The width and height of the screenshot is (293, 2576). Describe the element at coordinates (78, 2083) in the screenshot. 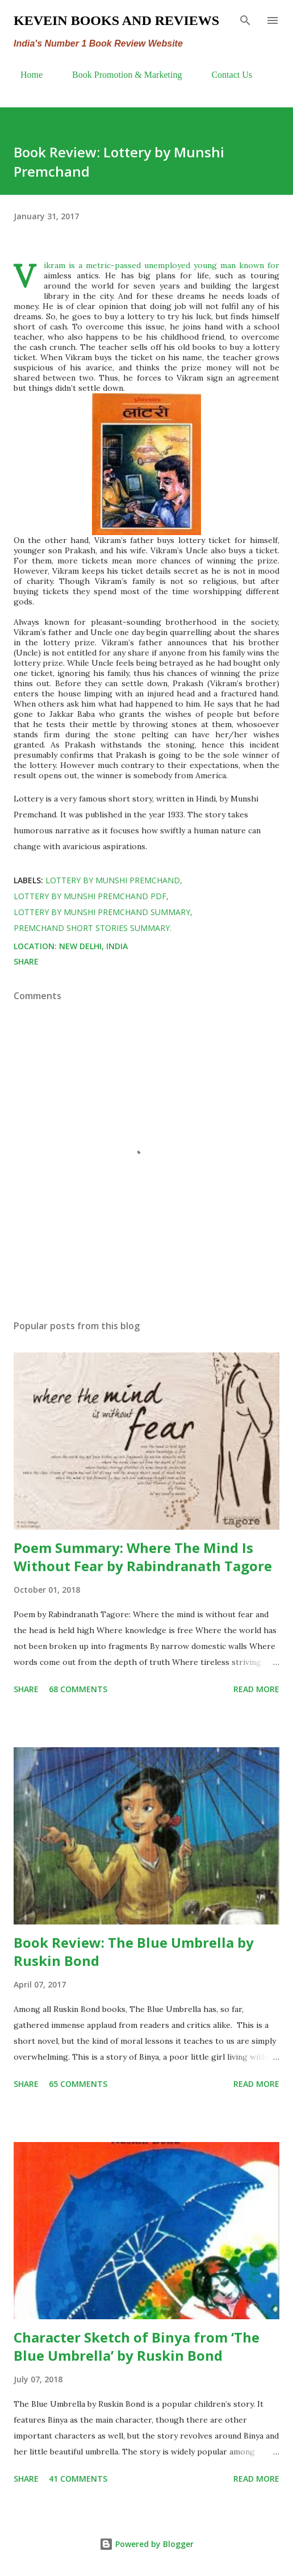

I see `65 comments` at that location.